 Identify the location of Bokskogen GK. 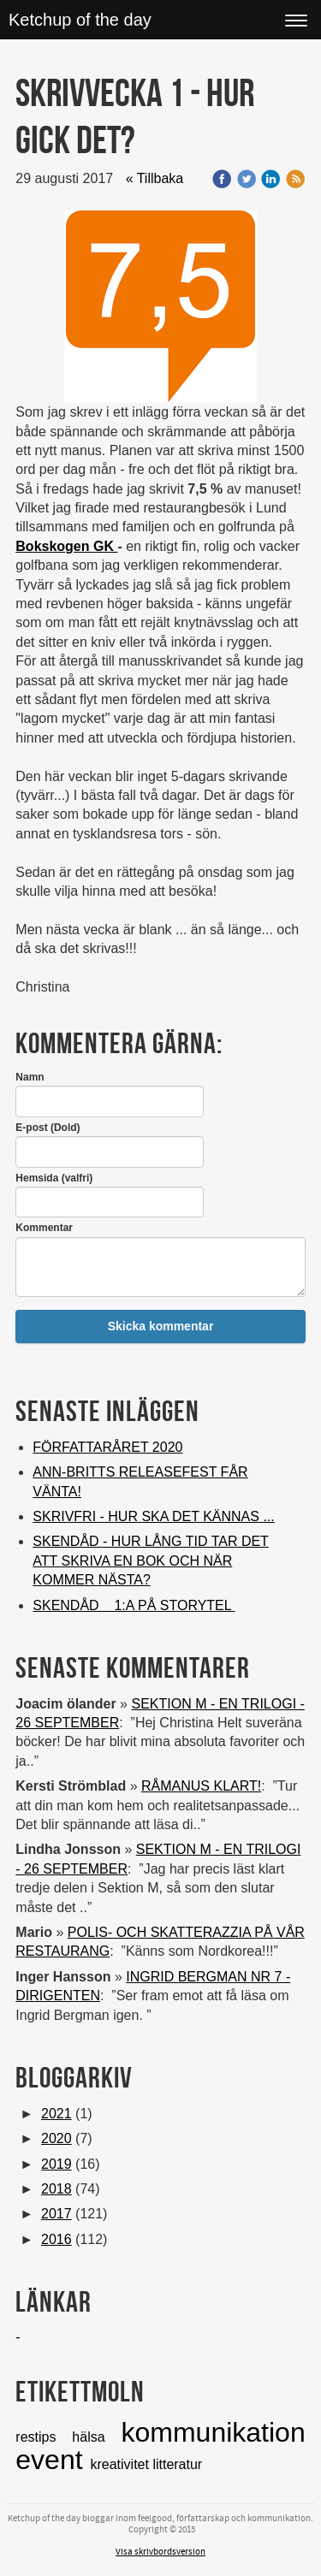
(66, 546).